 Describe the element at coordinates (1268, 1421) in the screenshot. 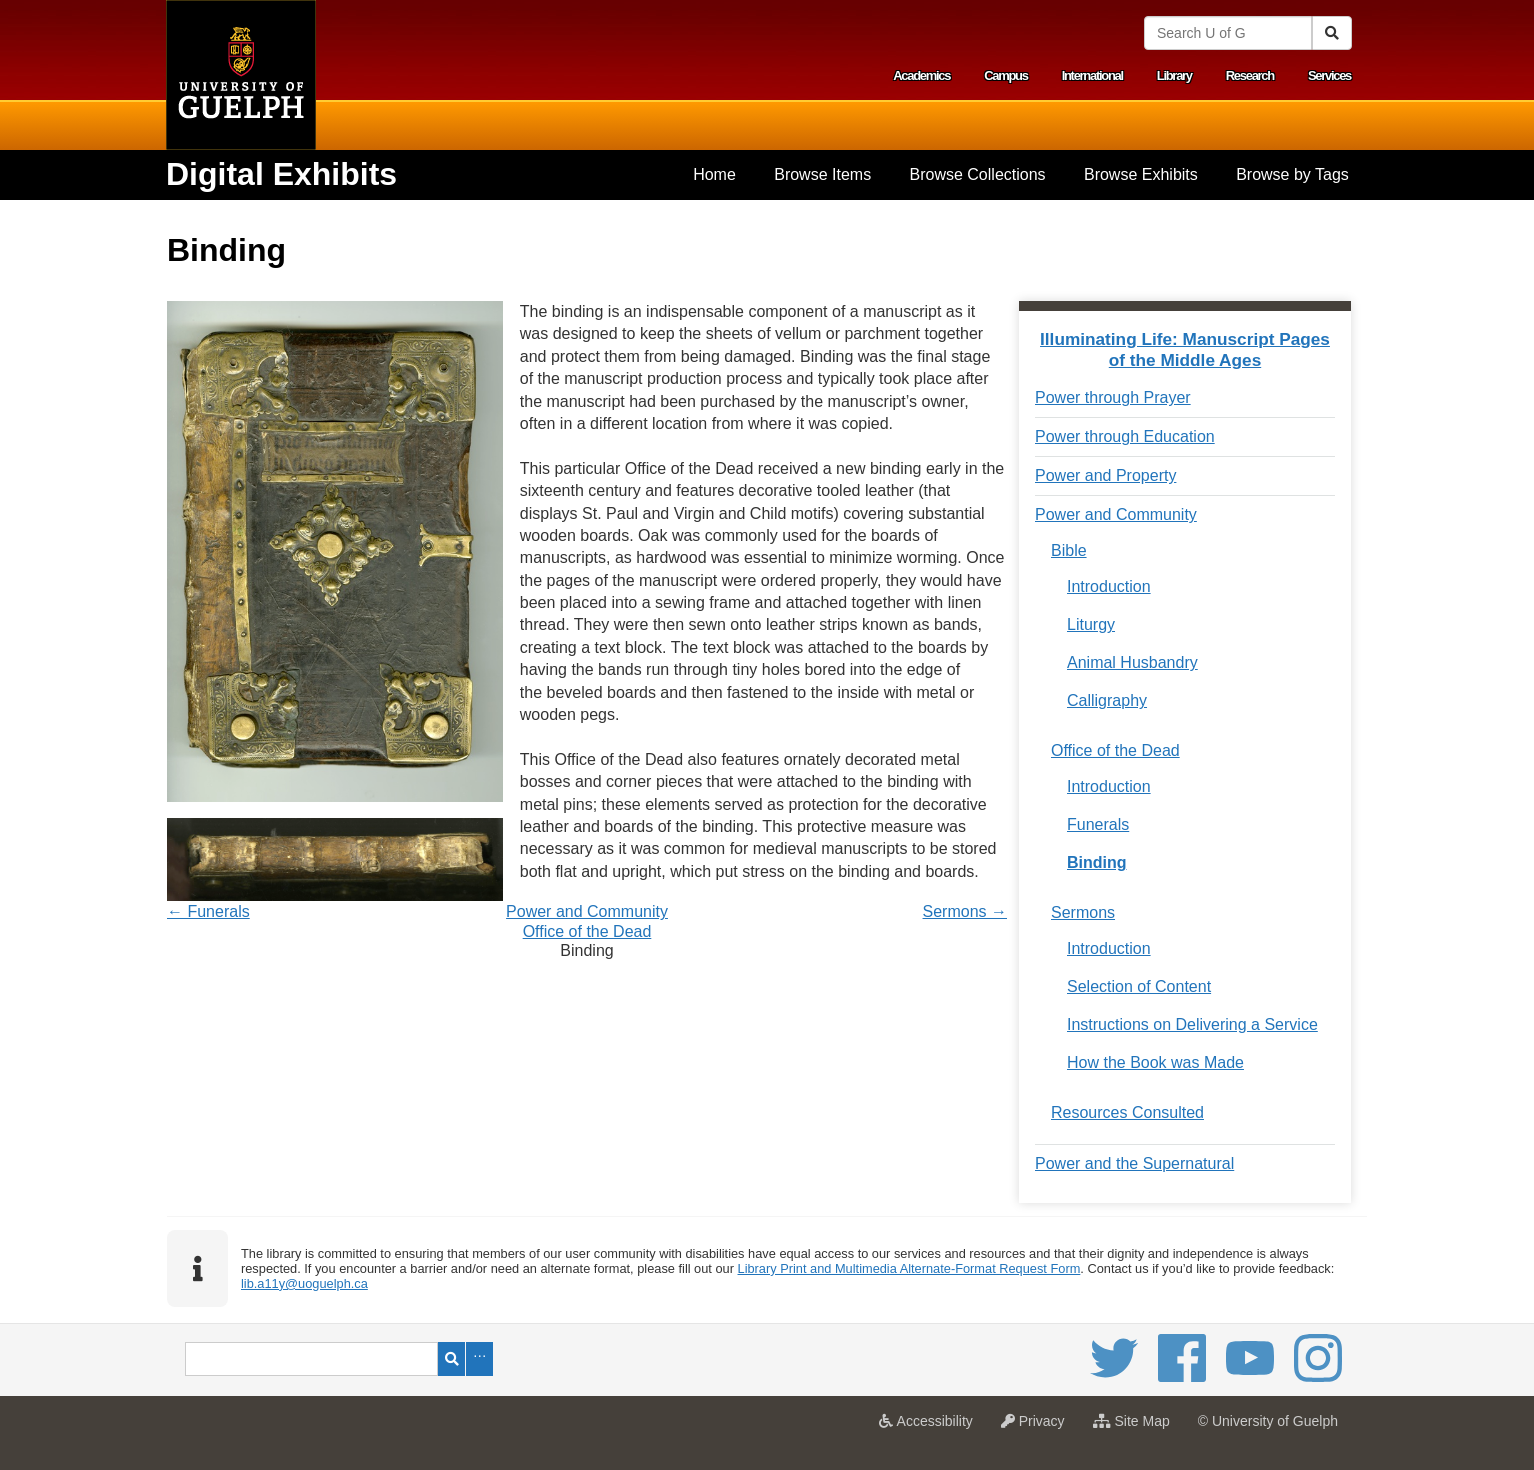

I see `© University of Guelph` at that location.